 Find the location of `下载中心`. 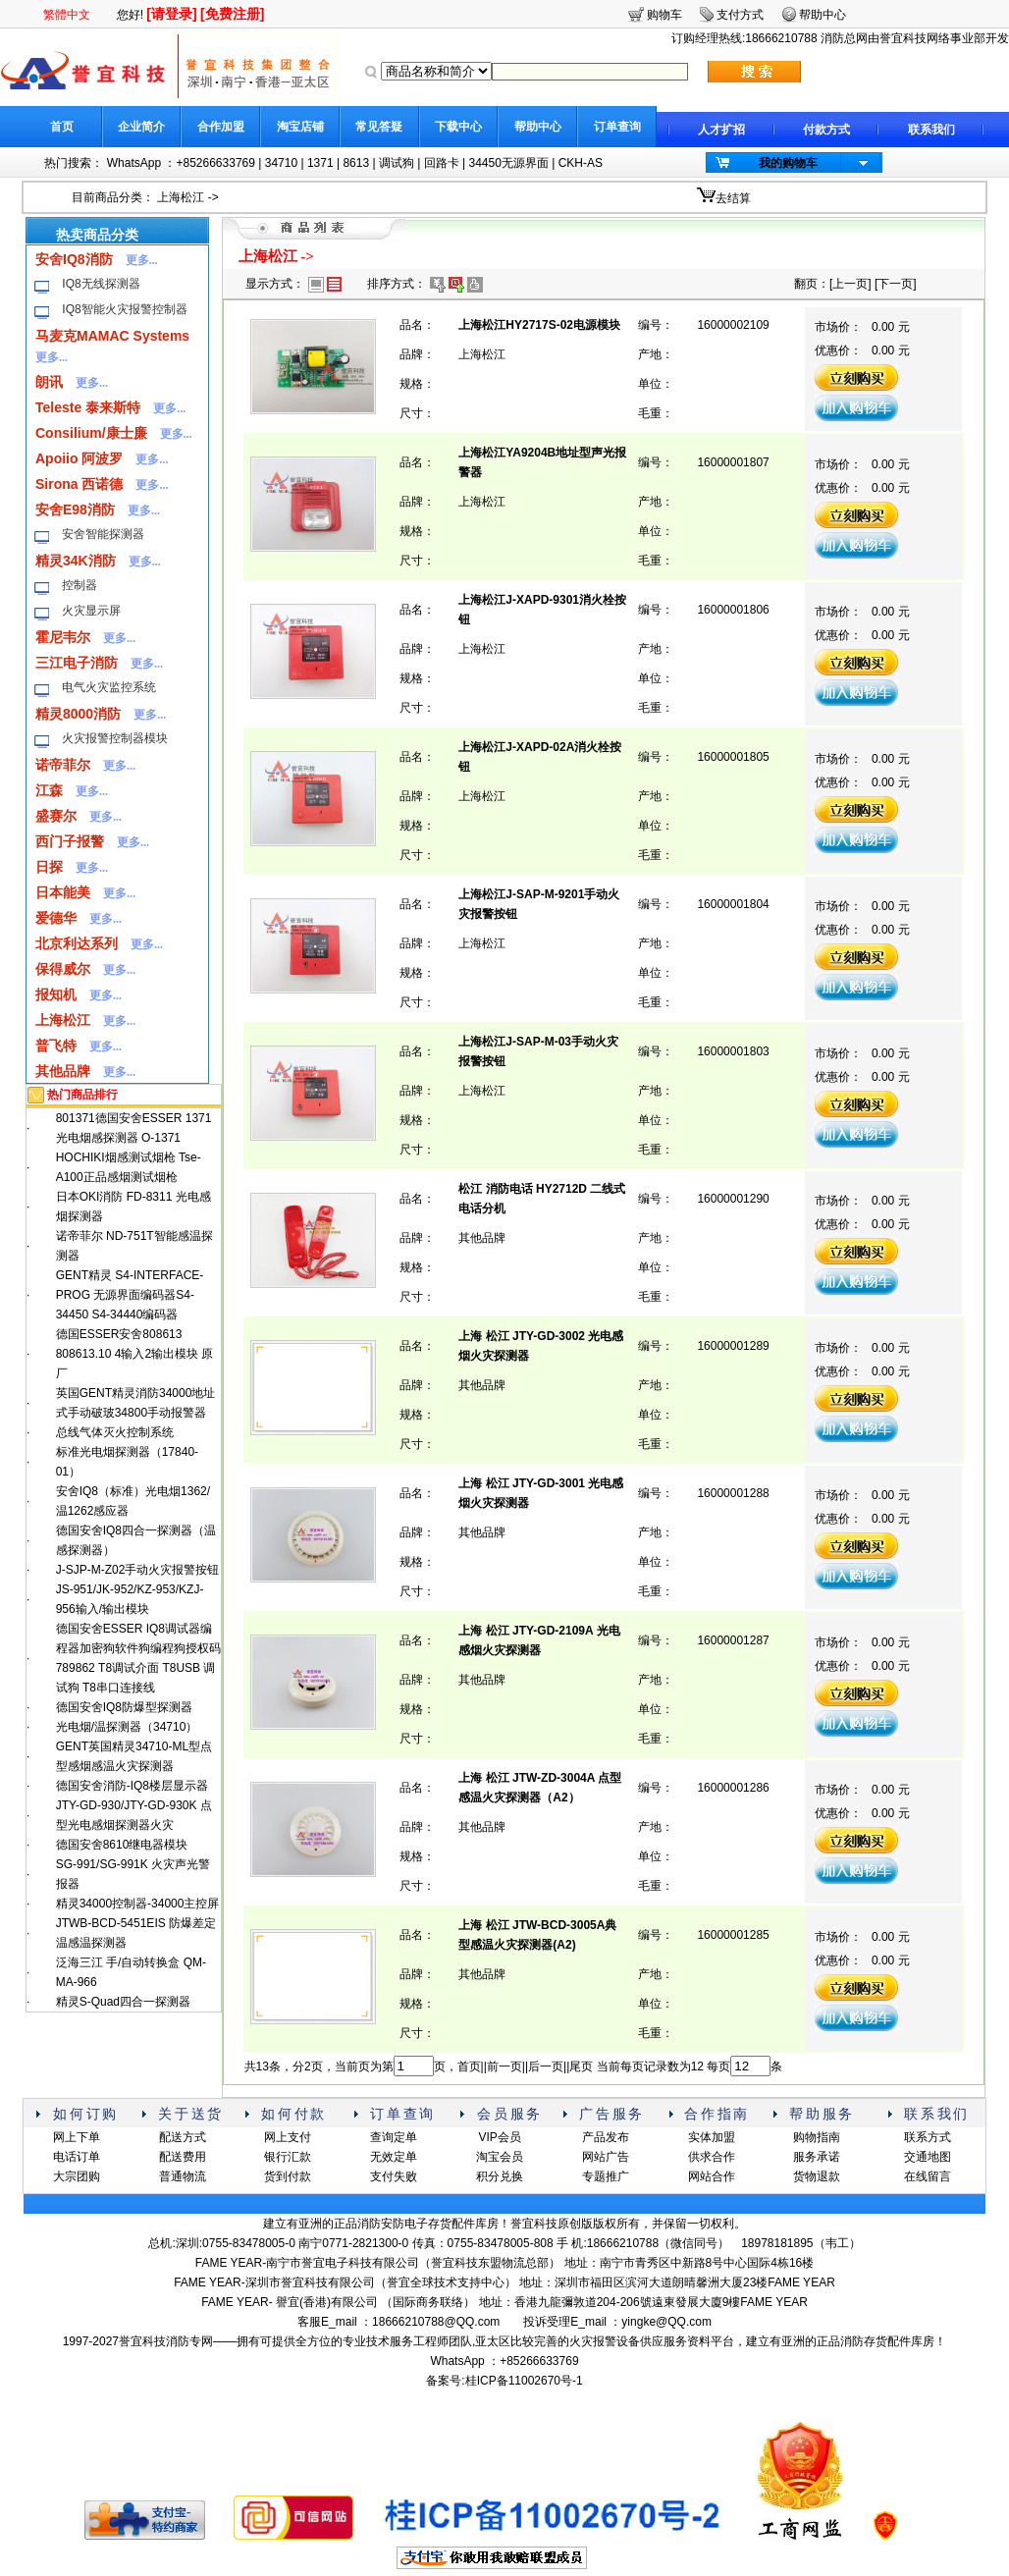

下载中心 is located at coordinates (458, 127).